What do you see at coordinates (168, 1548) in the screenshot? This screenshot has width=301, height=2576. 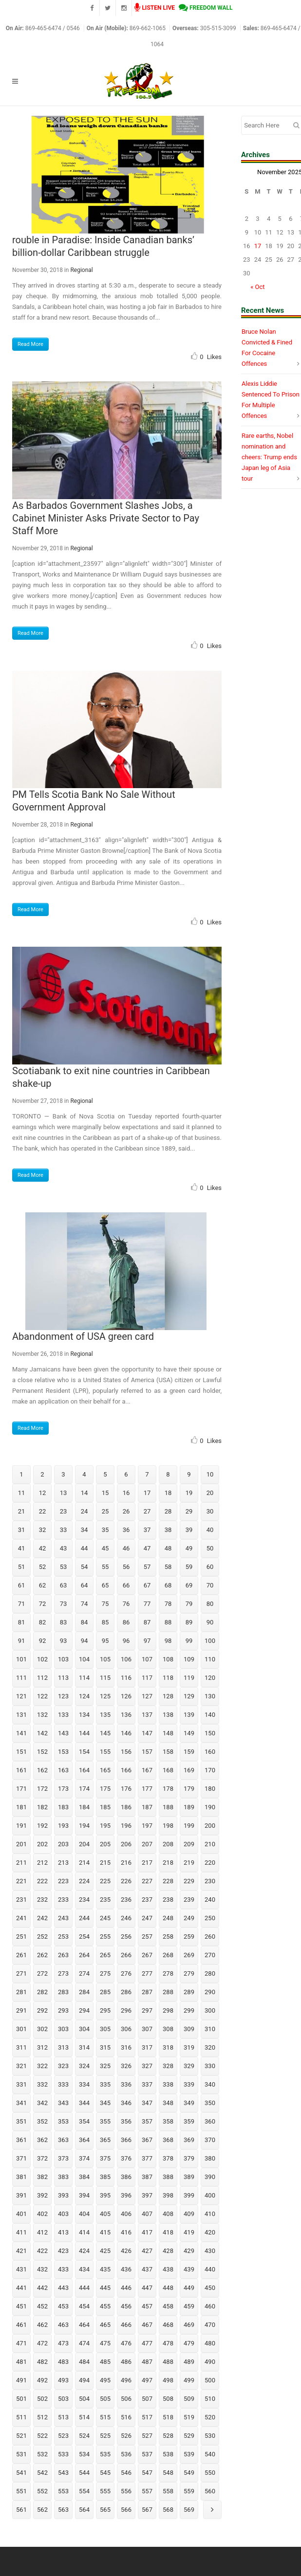 I see `48` at bounding box center [168, 1548].